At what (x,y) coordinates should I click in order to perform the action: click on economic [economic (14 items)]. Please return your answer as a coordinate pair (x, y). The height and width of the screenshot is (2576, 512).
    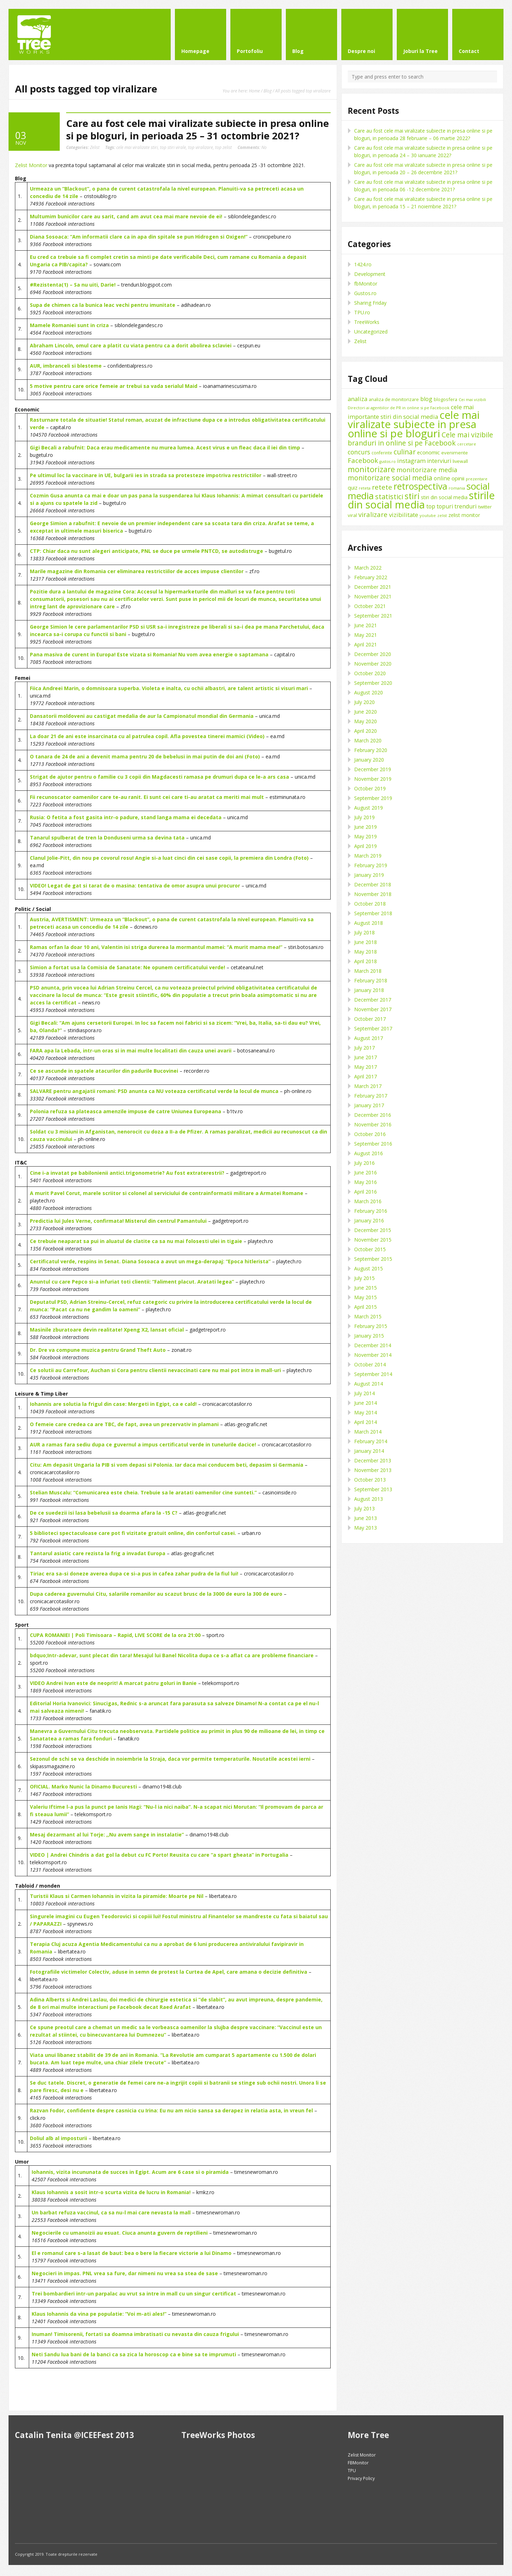
    Looking at the image, I should click on (428, 452).